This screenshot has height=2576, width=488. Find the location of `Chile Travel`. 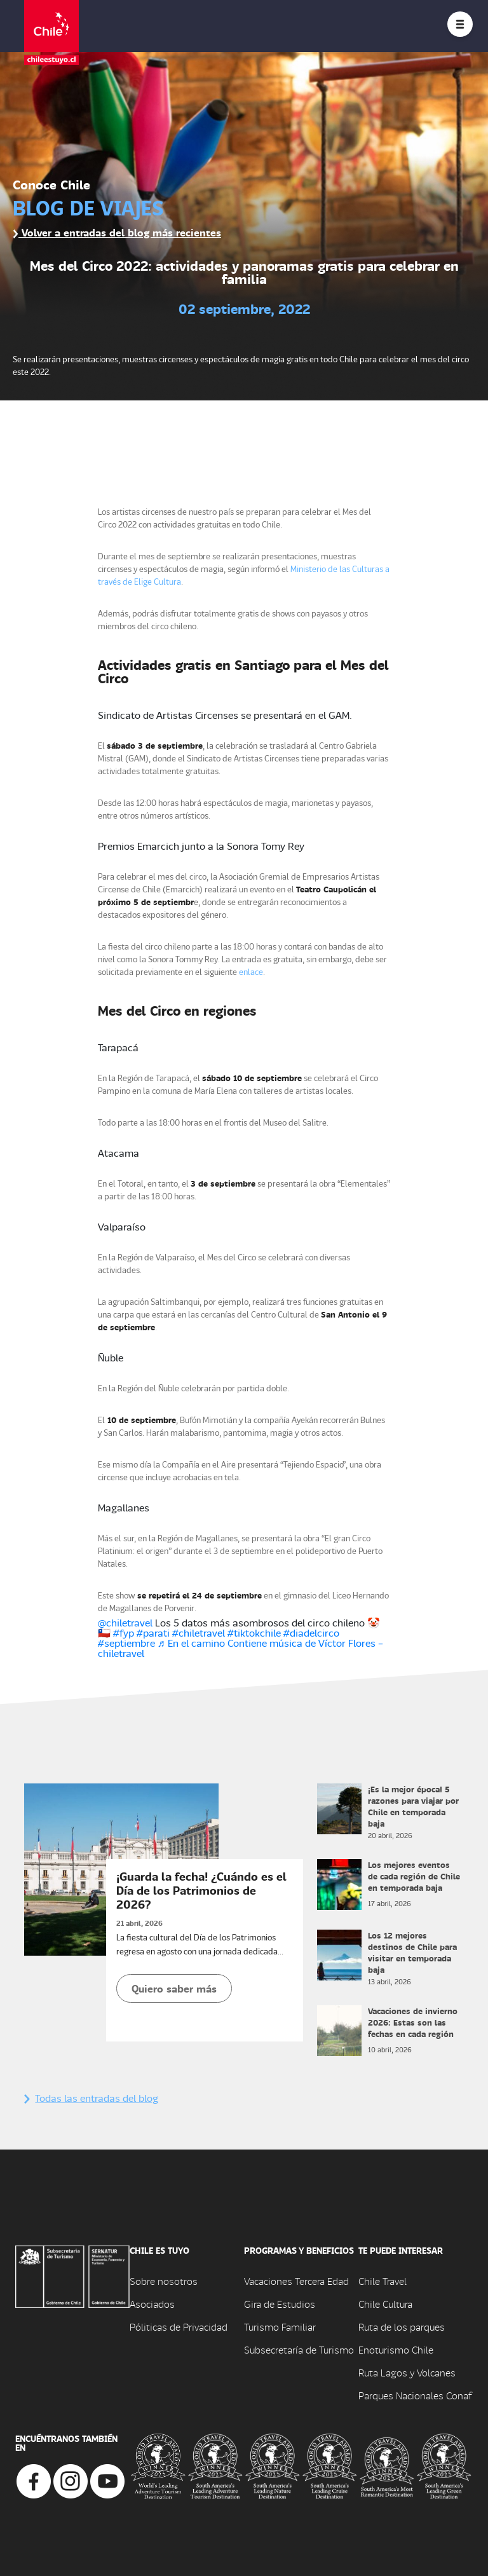

Chile Travel is located at coordinates (382, 2280).